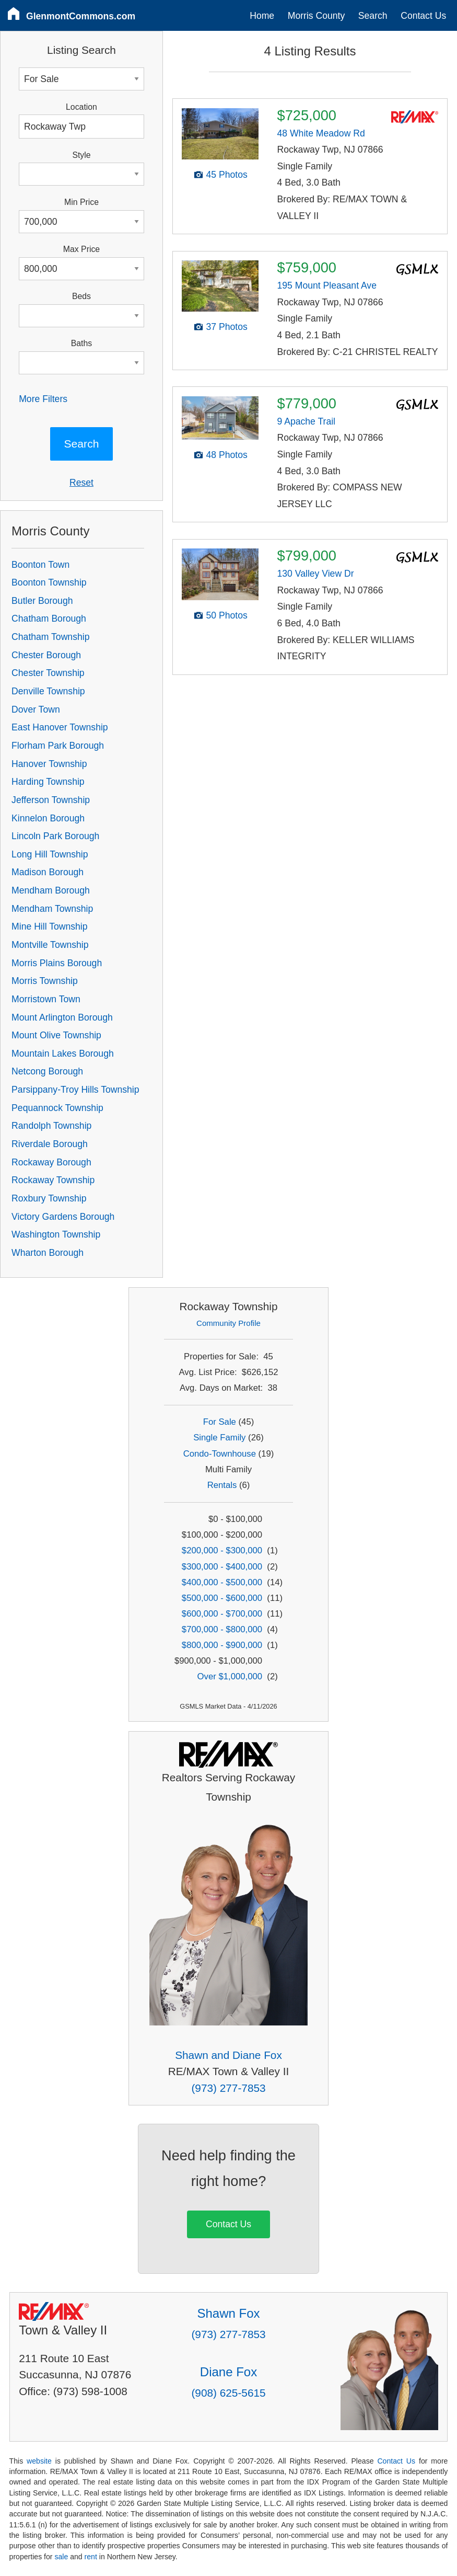  I want to click on Morristown Town, so click(45, 999).